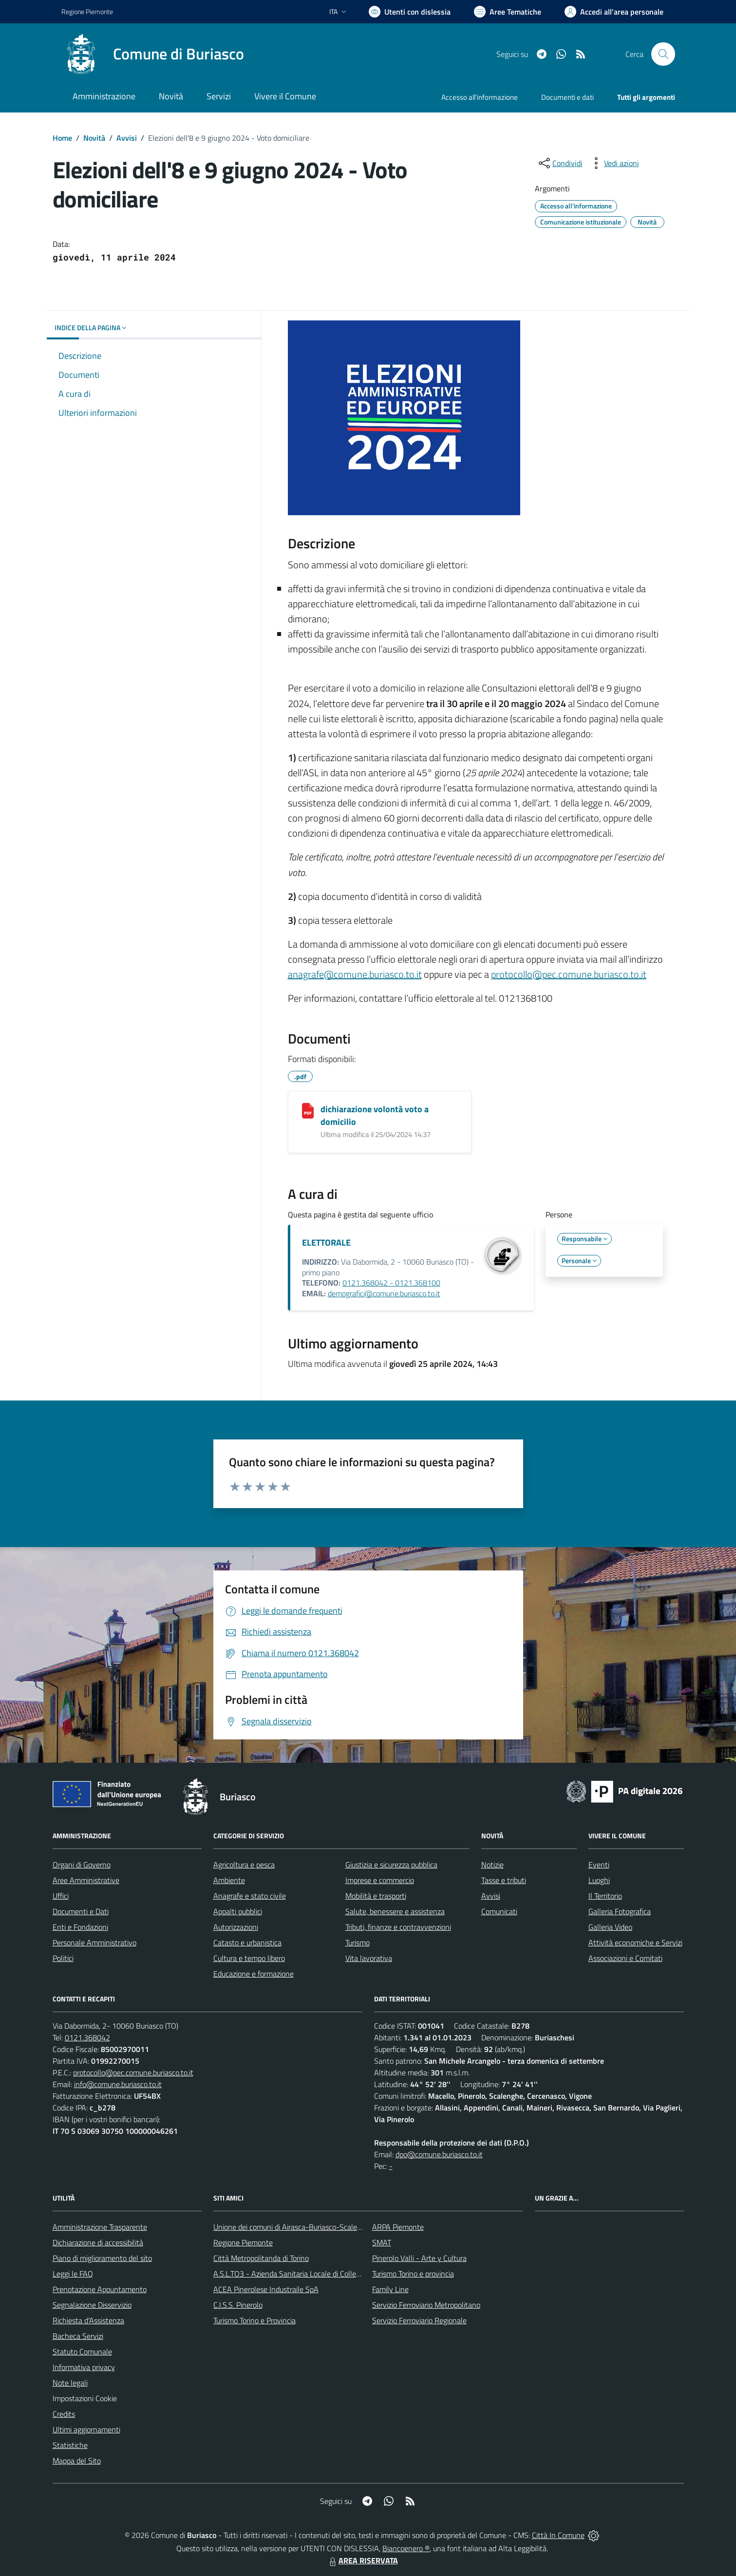 Image resolution: width=736 pixels, height=2576 pixels. What do you see at coordinates (419, 2258) in the screenshot?
I see `Pinerolo Valli - Arte y Cultura` at bounding box center [419, 2258].